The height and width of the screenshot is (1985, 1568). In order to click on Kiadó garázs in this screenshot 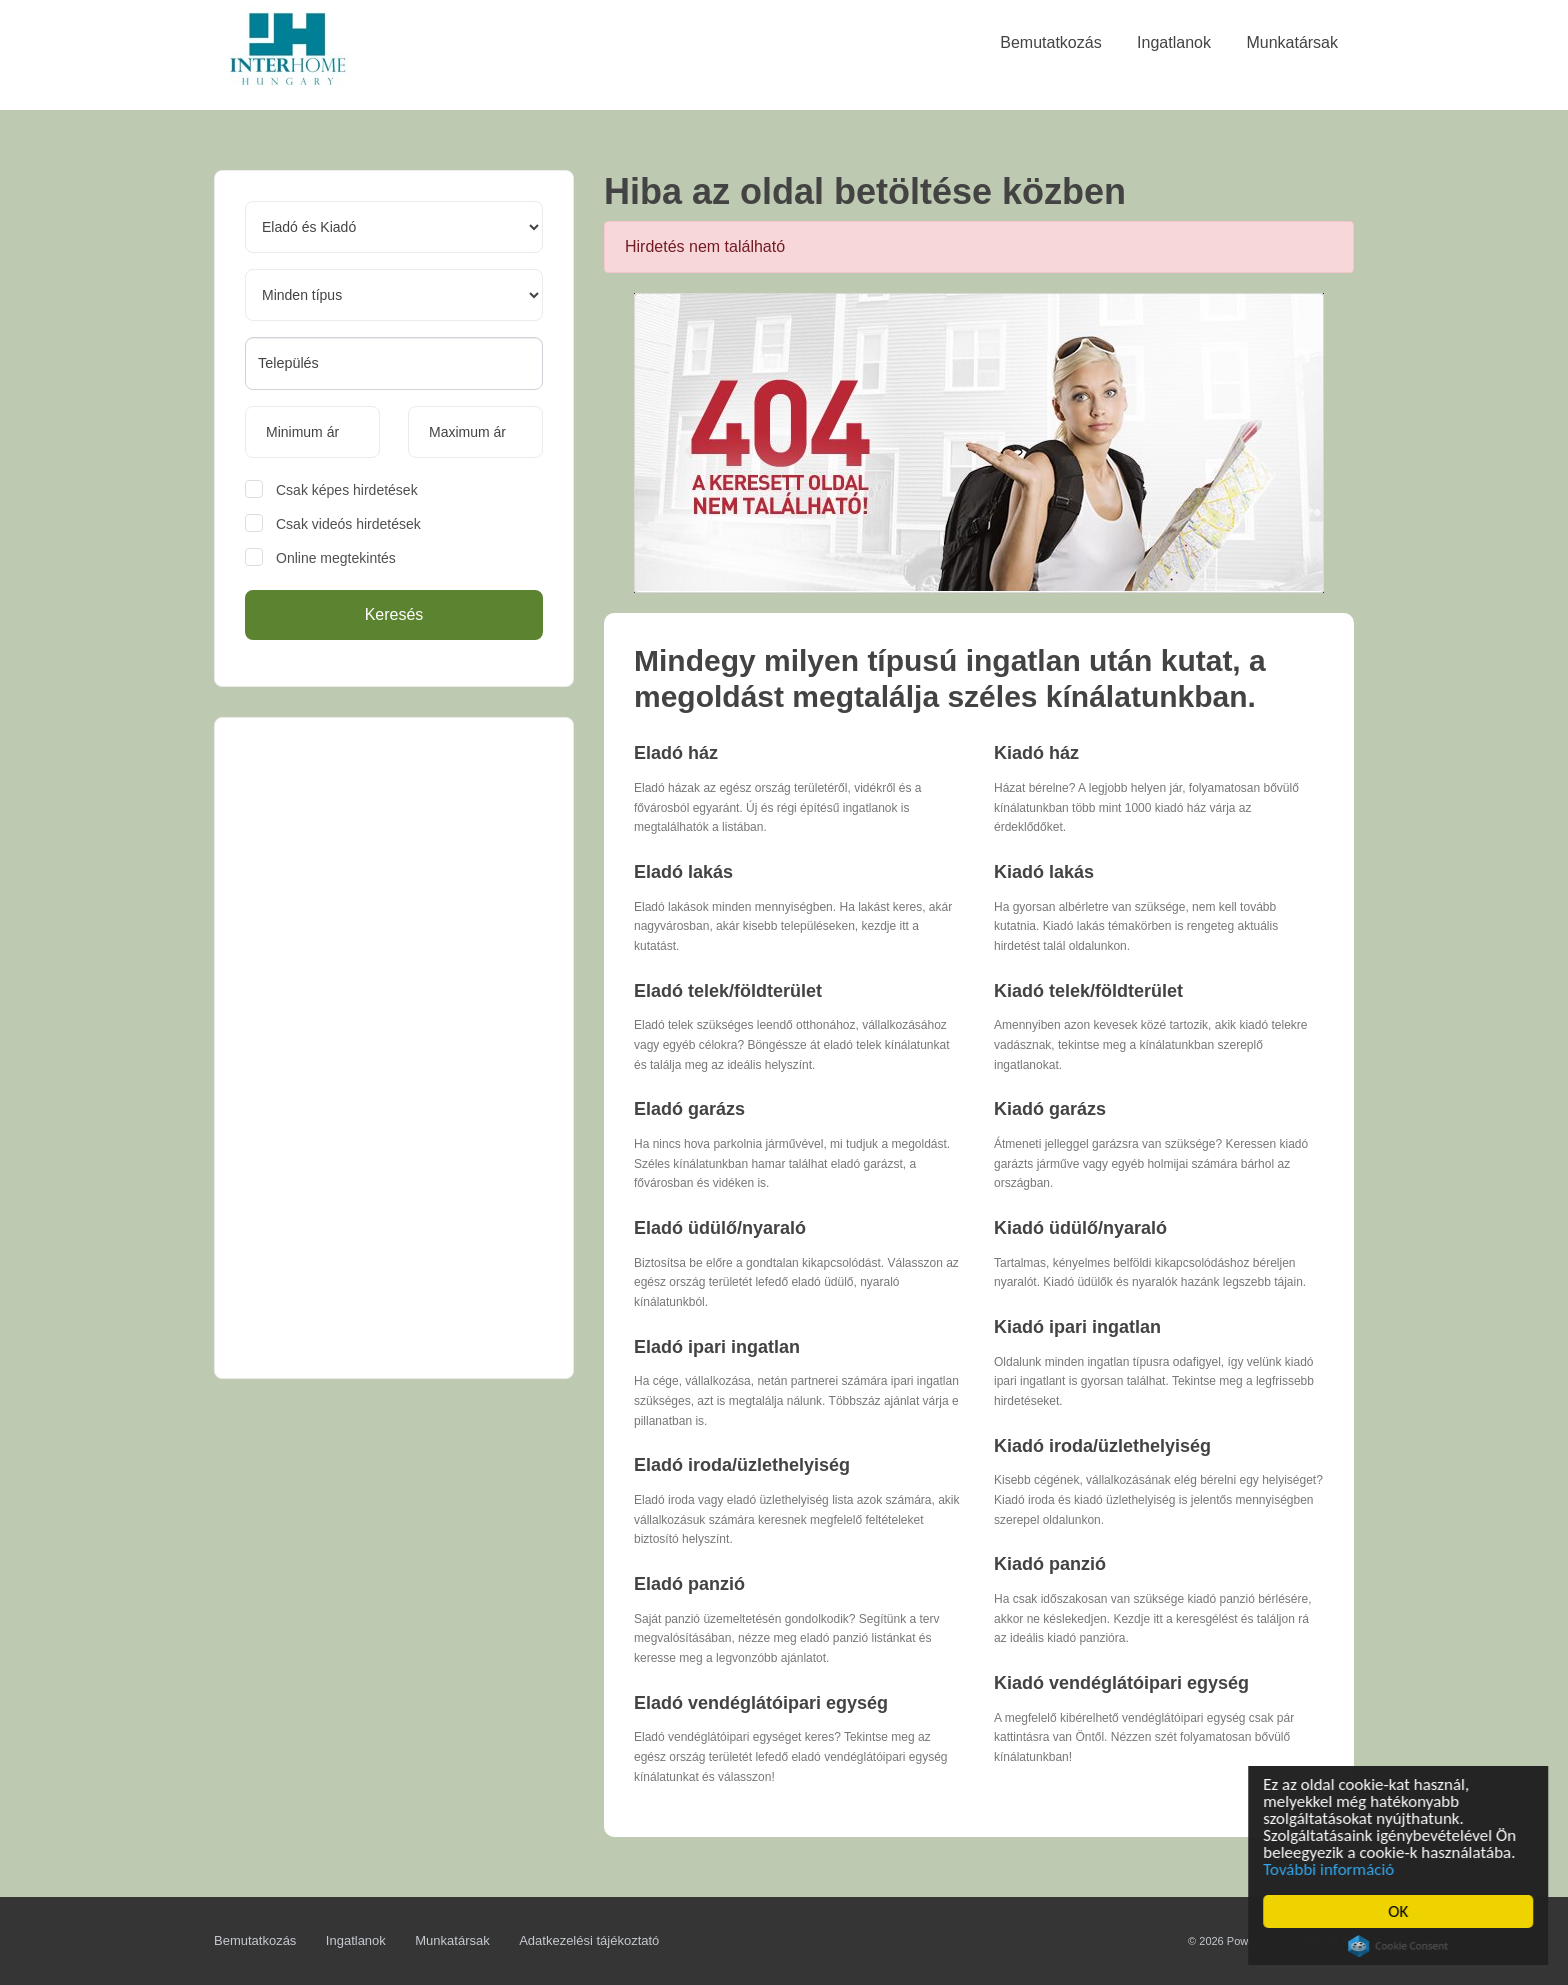, I will do `click(1050, 1109)`.